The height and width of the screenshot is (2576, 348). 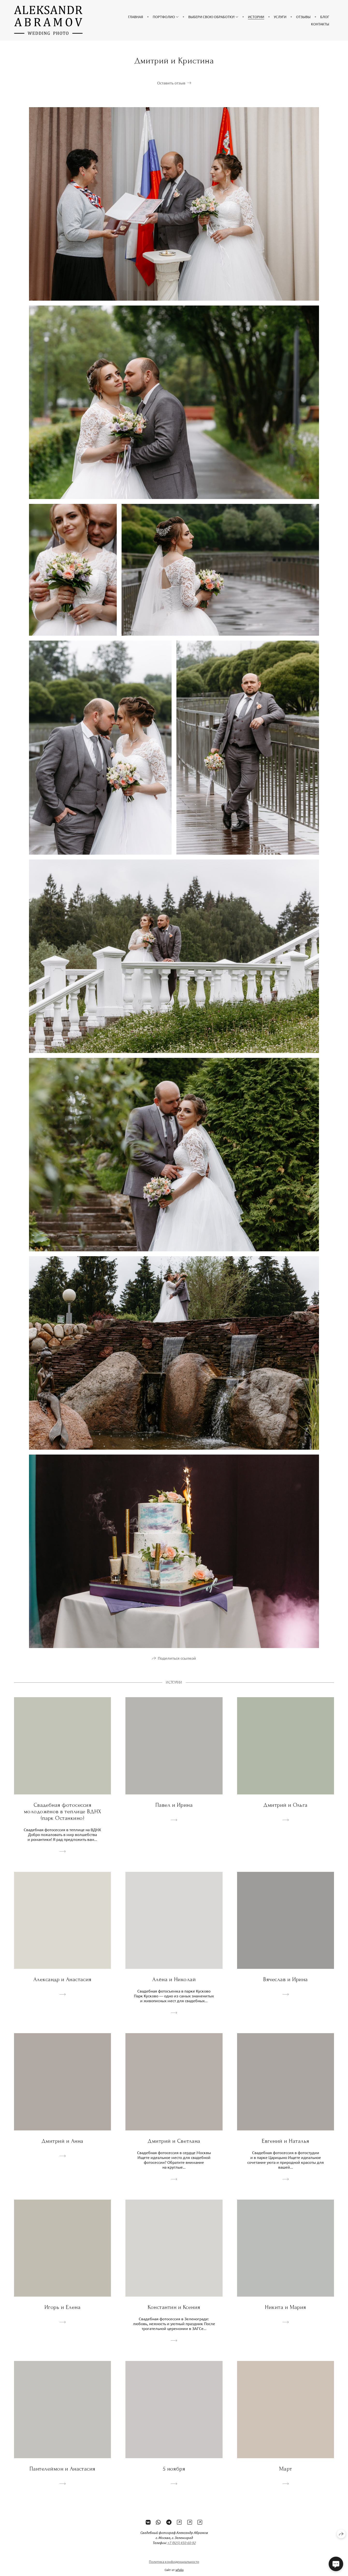 I want to click on Вячеслав и Ирина, so click(x=285, y=1985).